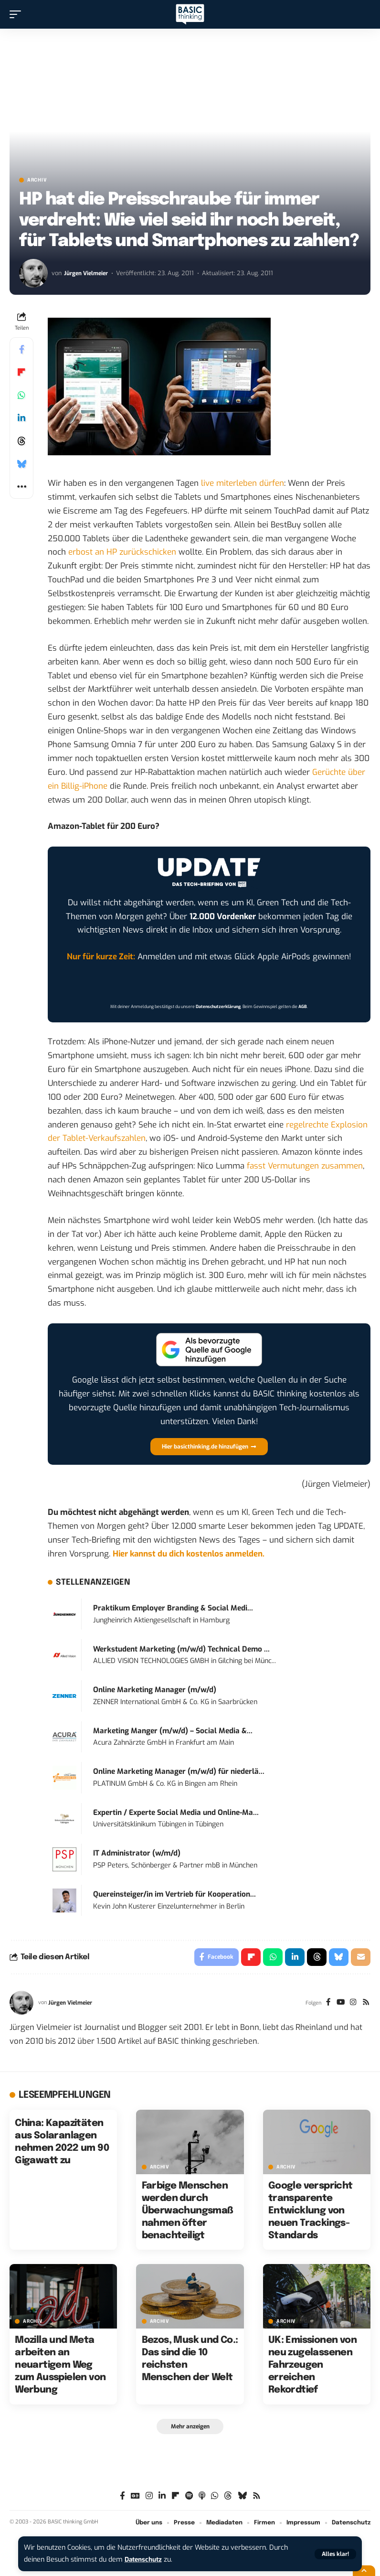 The height and width of the screenshot is (2576, 380). I want to click on Datenschutz, so click(145, 2559).